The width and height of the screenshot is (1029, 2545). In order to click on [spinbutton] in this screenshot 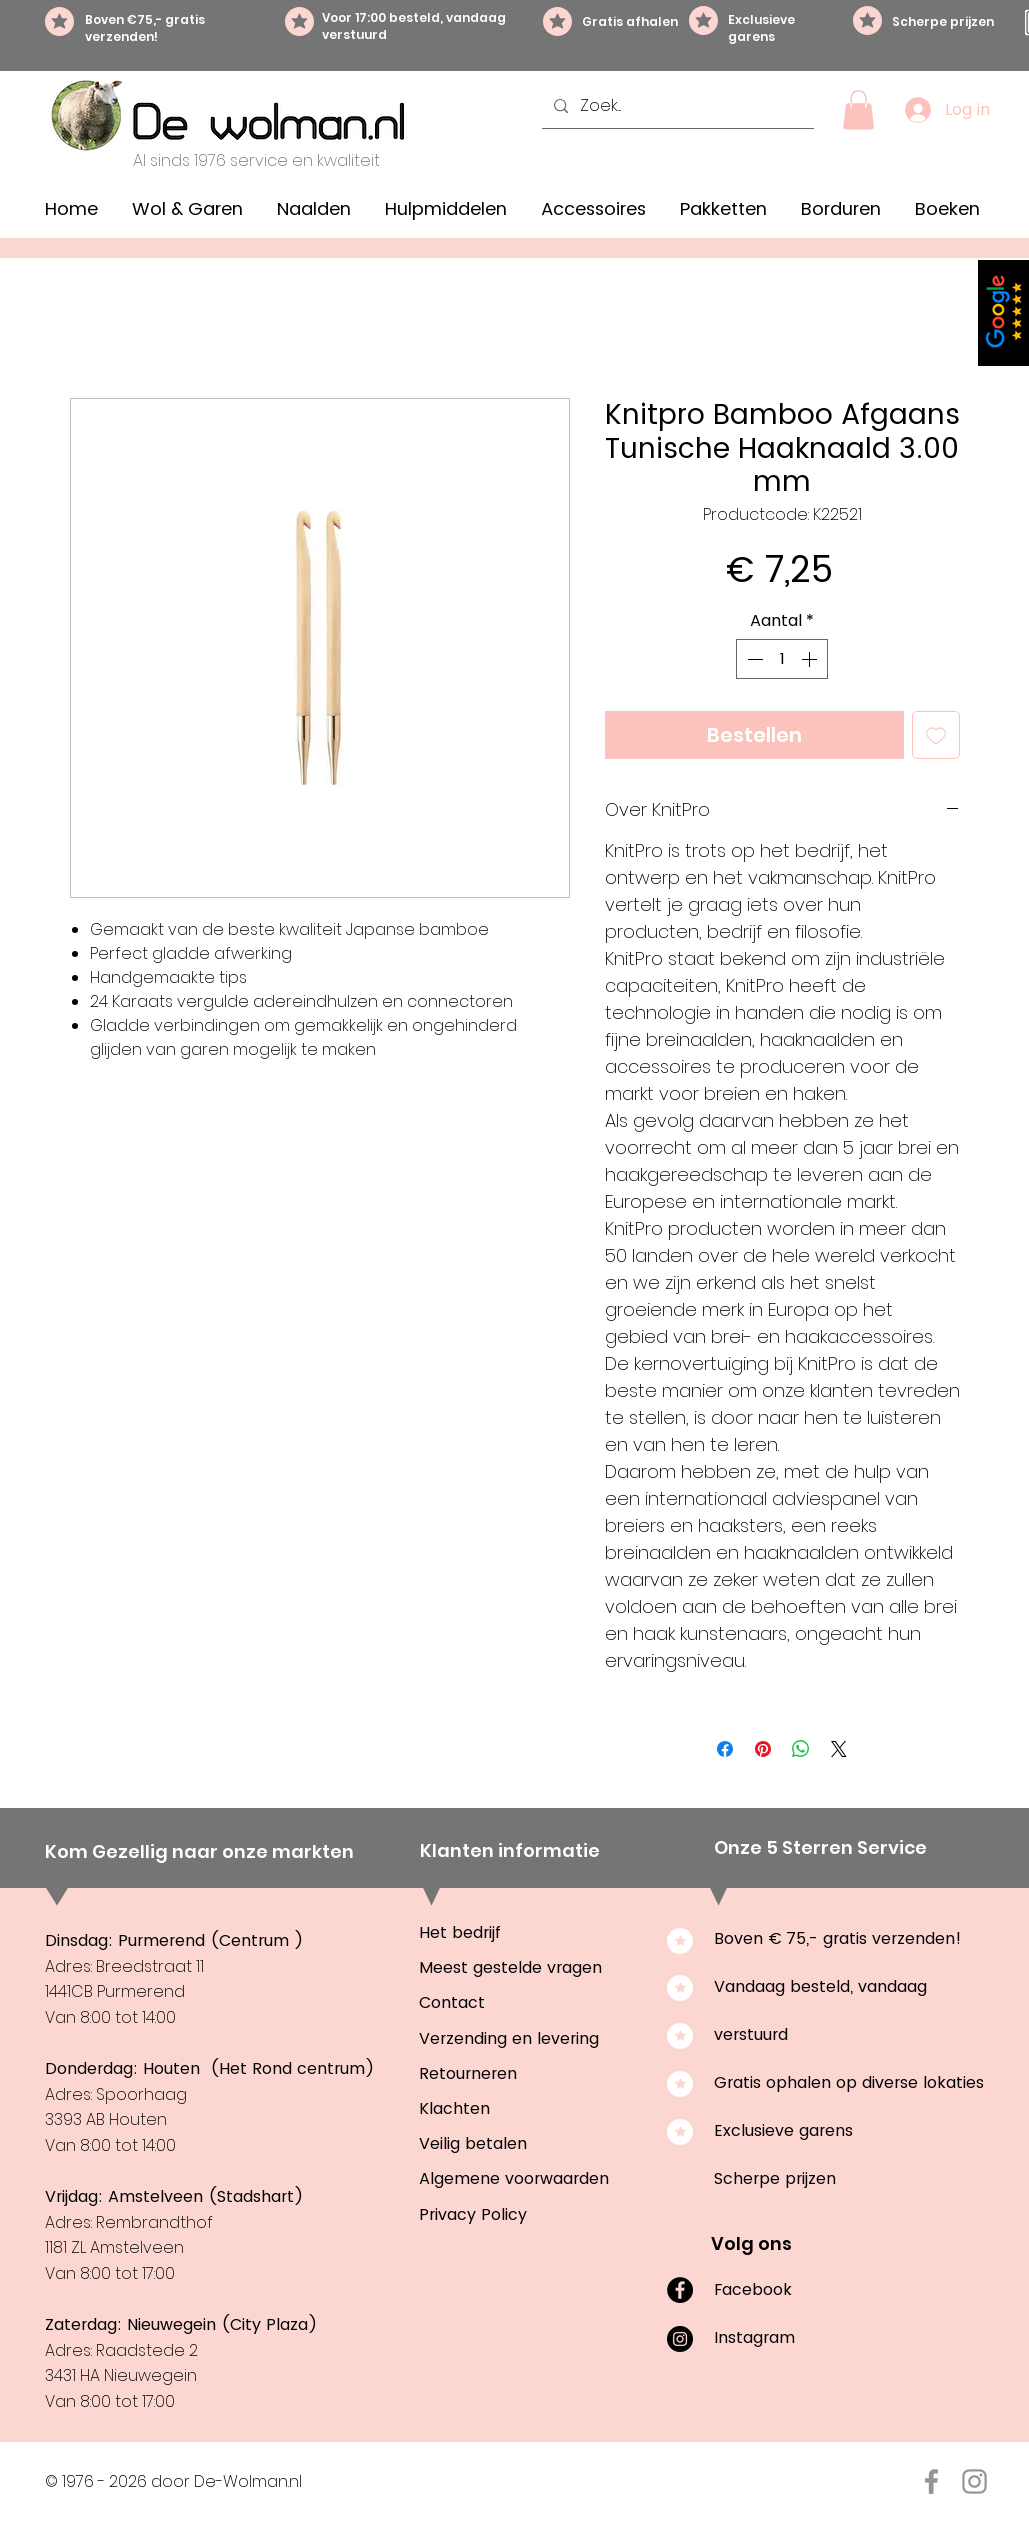, I will do `click(782, 659)`.